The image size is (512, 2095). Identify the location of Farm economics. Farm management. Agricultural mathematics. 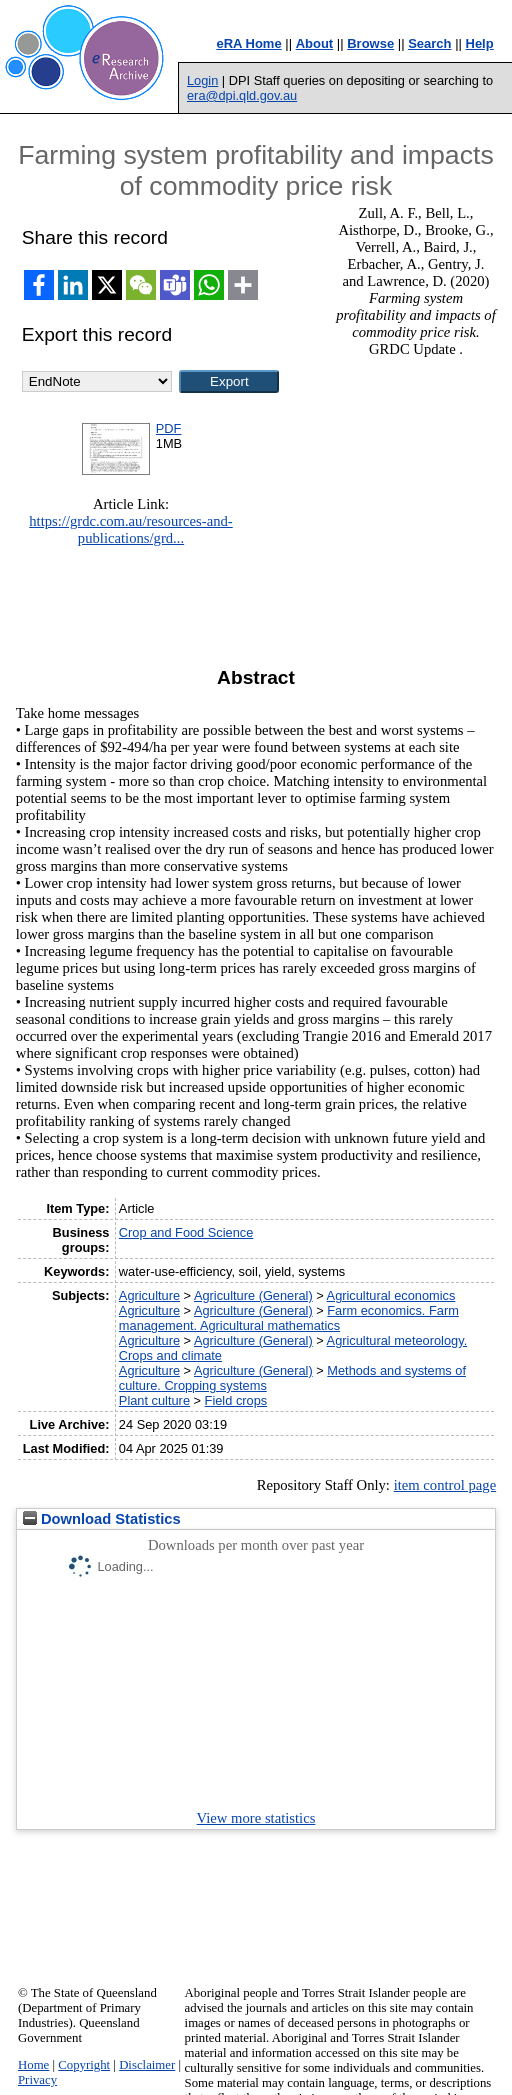
(289, 1318).